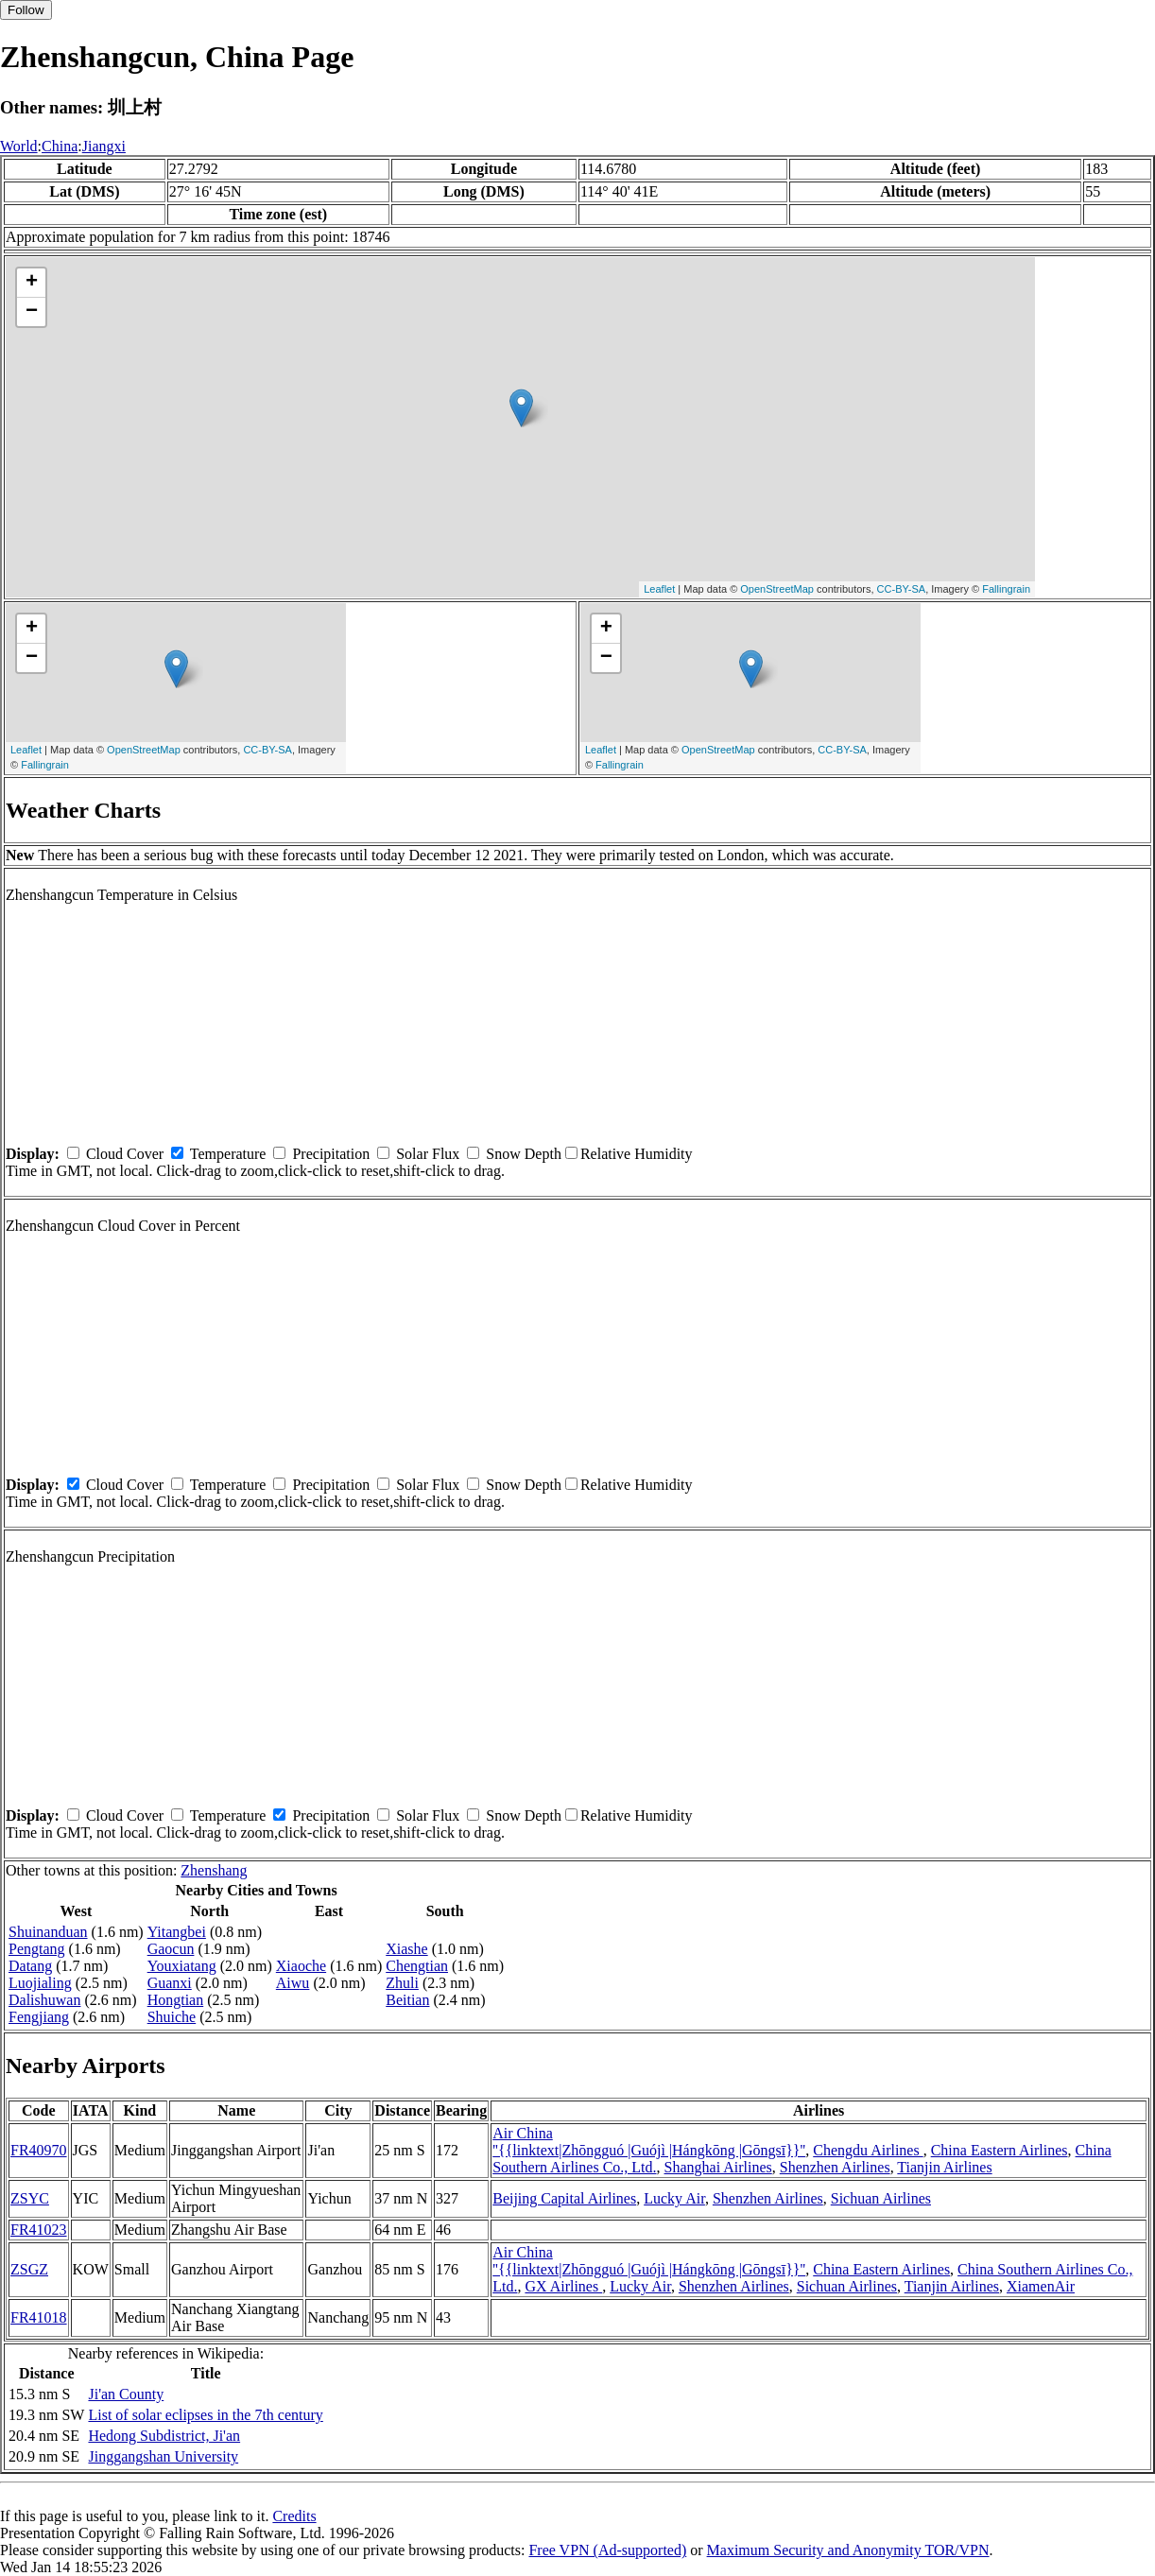 This screenshot has width=1155, height=2576. I want to click on Cloud Cover, so click(125, 1154).